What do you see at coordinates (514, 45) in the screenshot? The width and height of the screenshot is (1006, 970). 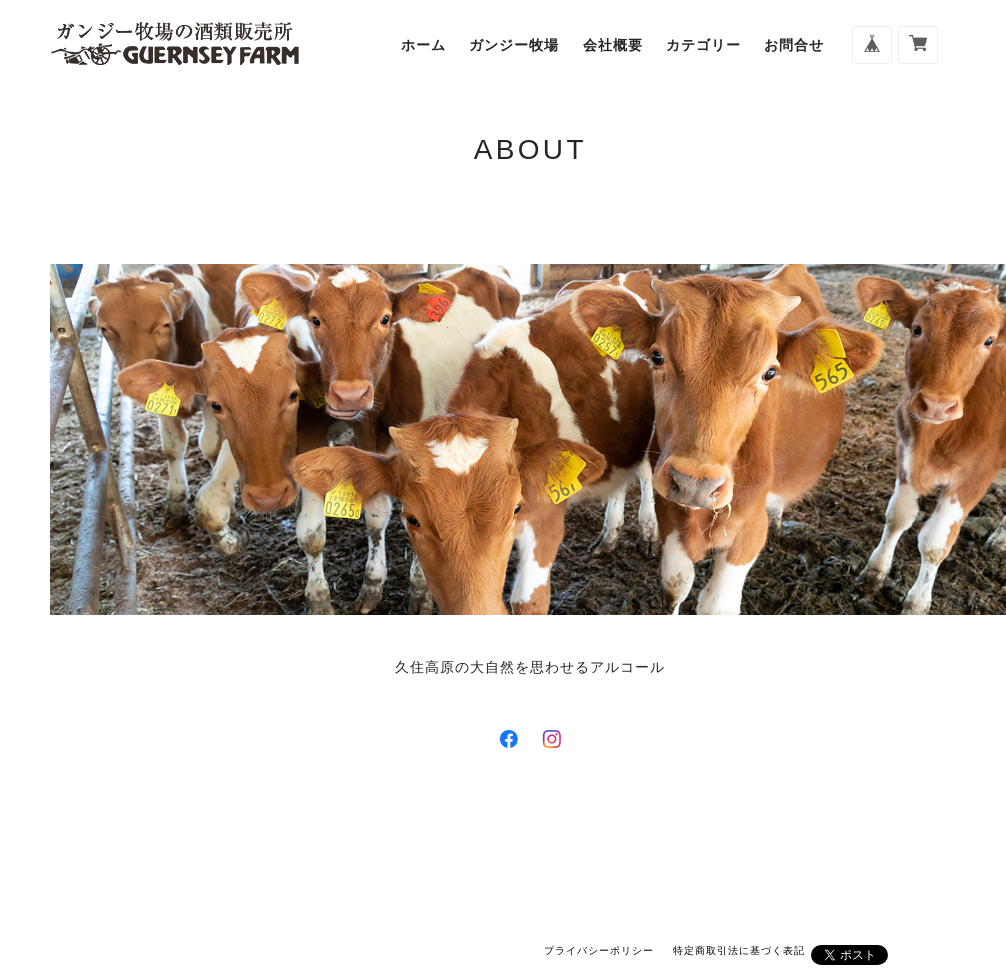 I see `ガンジー牧場` at bounding box center [514, 45].